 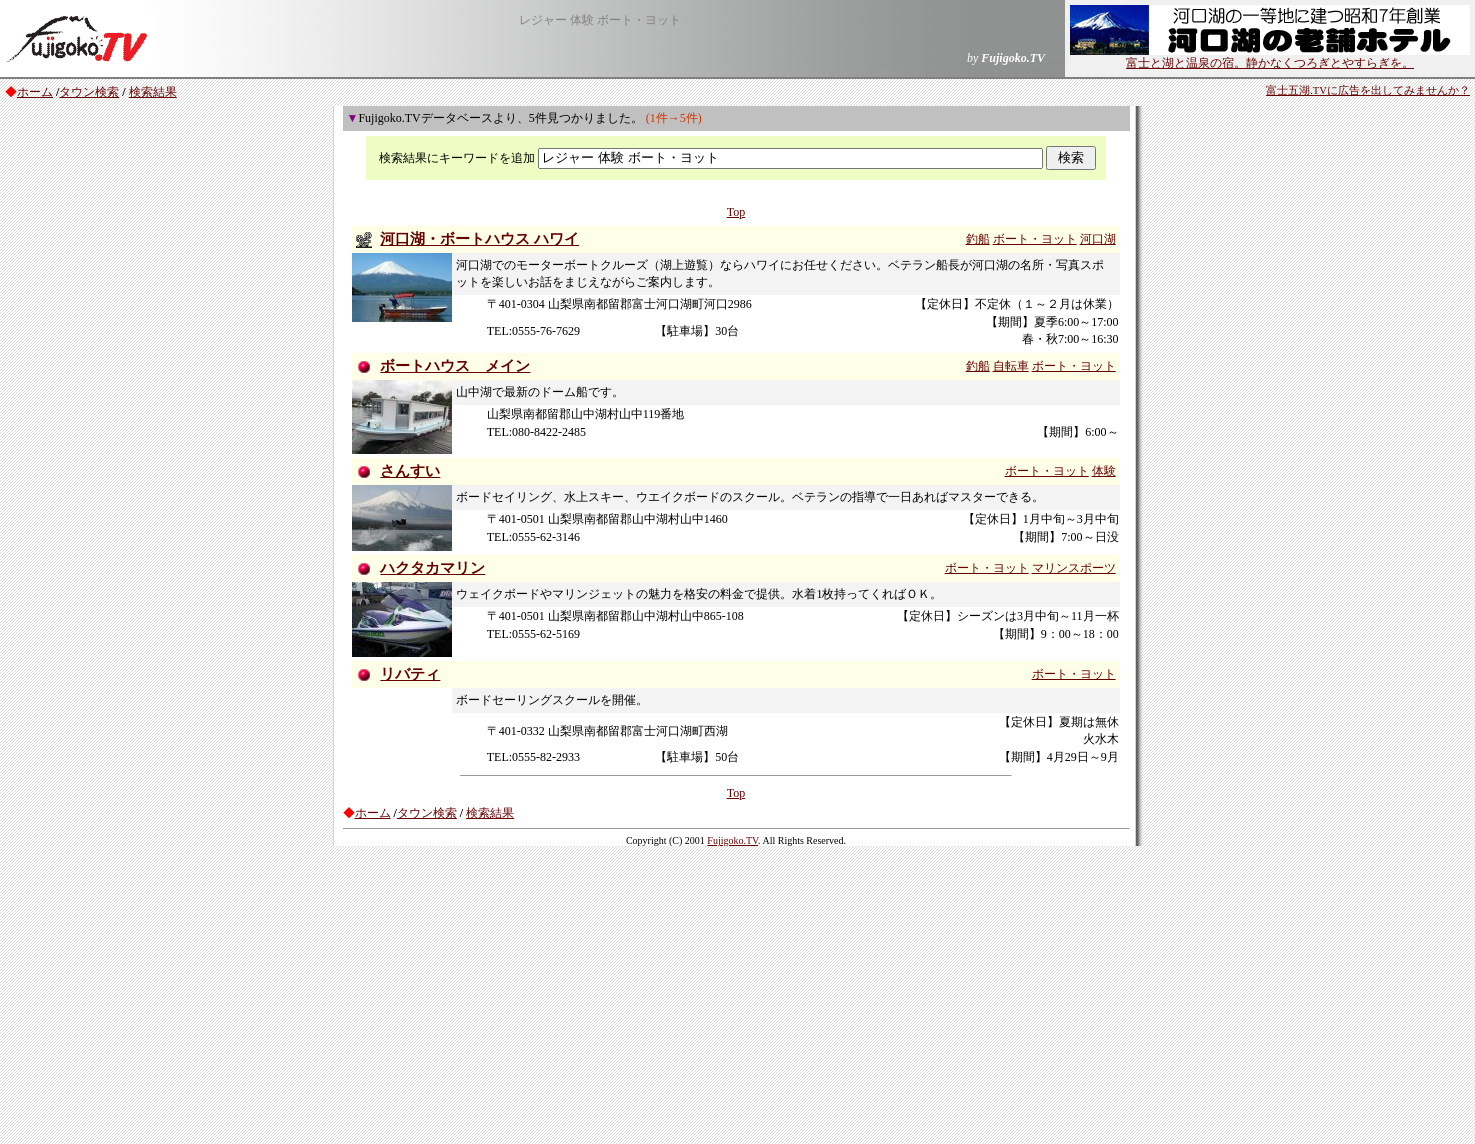 I want to click on Fujigoko.TV, so click(x=732, y=840).